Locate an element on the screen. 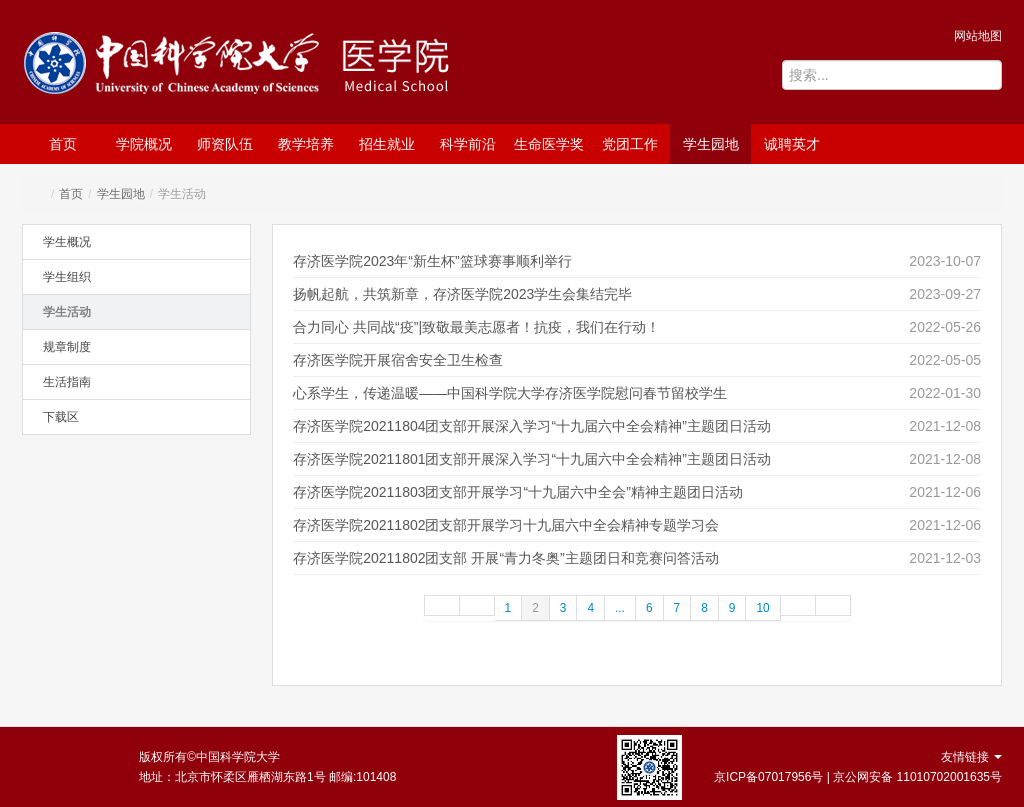 Image resolution: width=1024 pixels, height=807 pixels. 学院概况 is located at coordinates (144, 144).